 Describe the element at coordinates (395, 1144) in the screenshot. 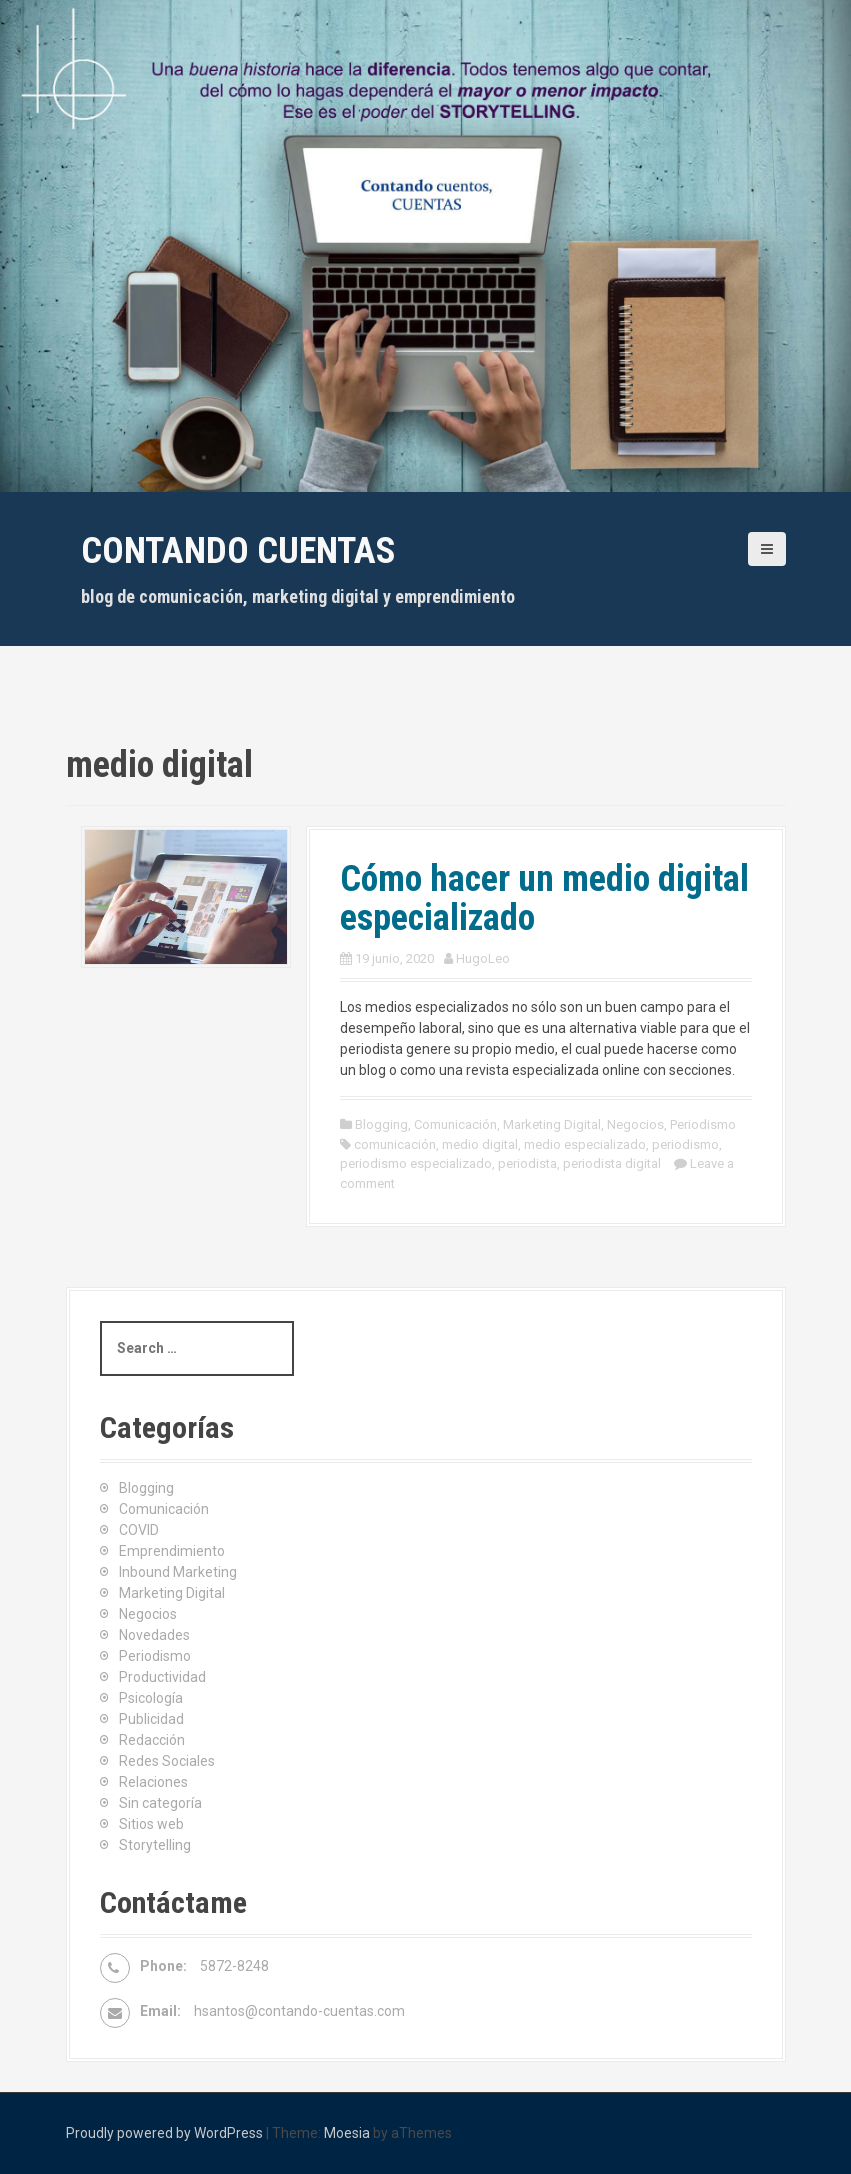

I see `comunicación` at that location.